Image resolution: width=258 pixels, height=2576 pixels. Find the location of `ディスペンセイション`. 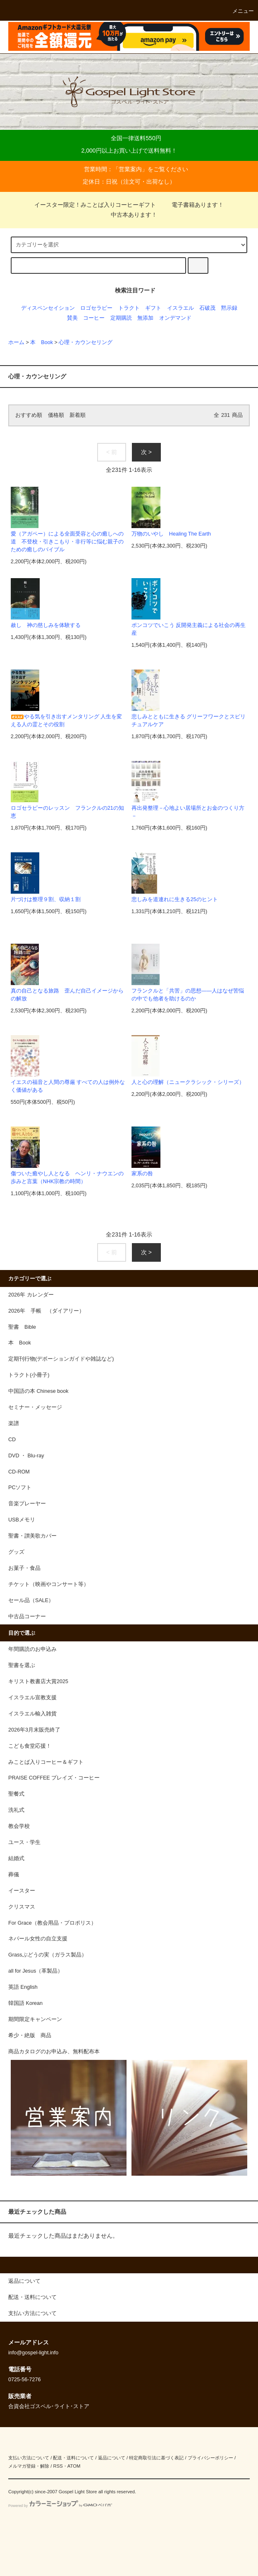

ディスペンセイション is located at coordinates (48, 308).